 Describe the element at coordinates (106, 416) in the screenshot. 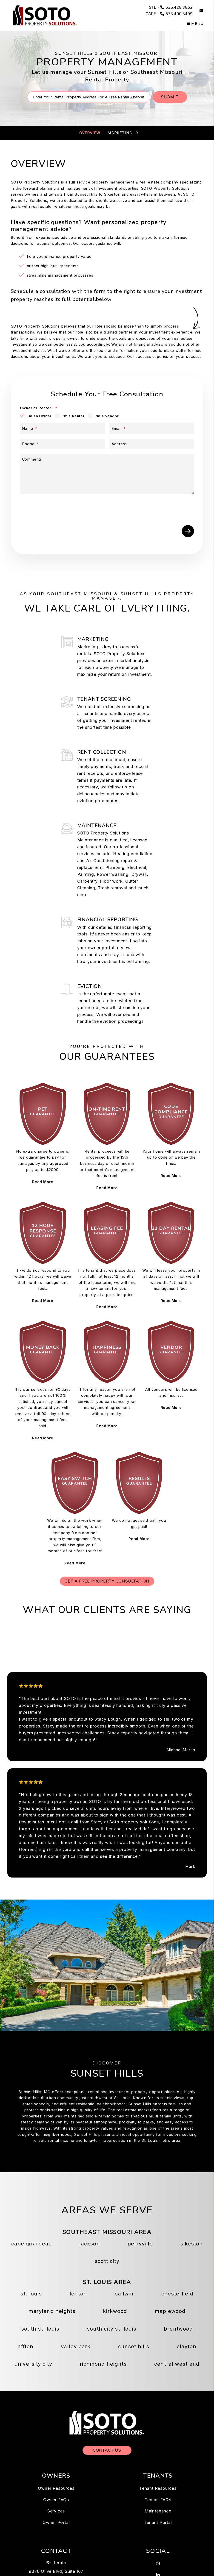

I see `I'm a Vendor [tab]` at that location.